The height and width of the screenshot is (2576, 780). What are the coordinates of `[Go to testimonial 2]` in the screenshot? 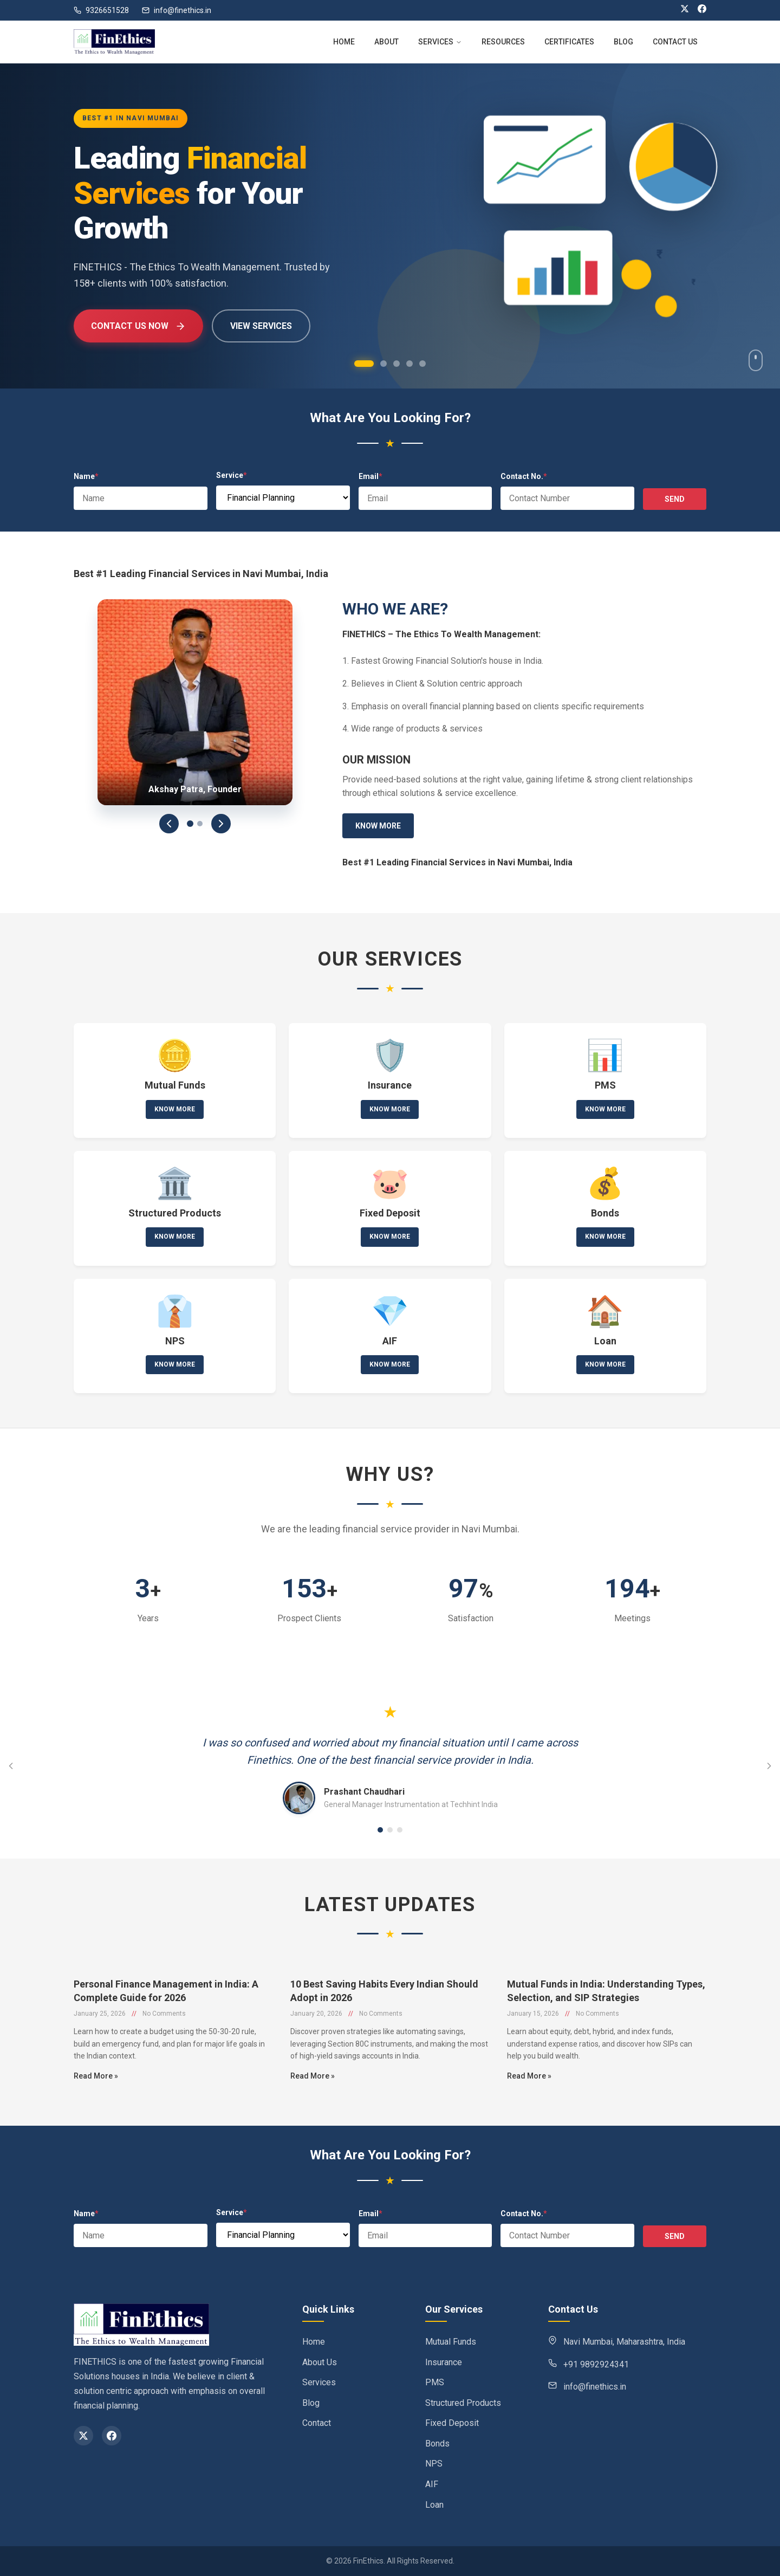 It's located at (390, 1830).